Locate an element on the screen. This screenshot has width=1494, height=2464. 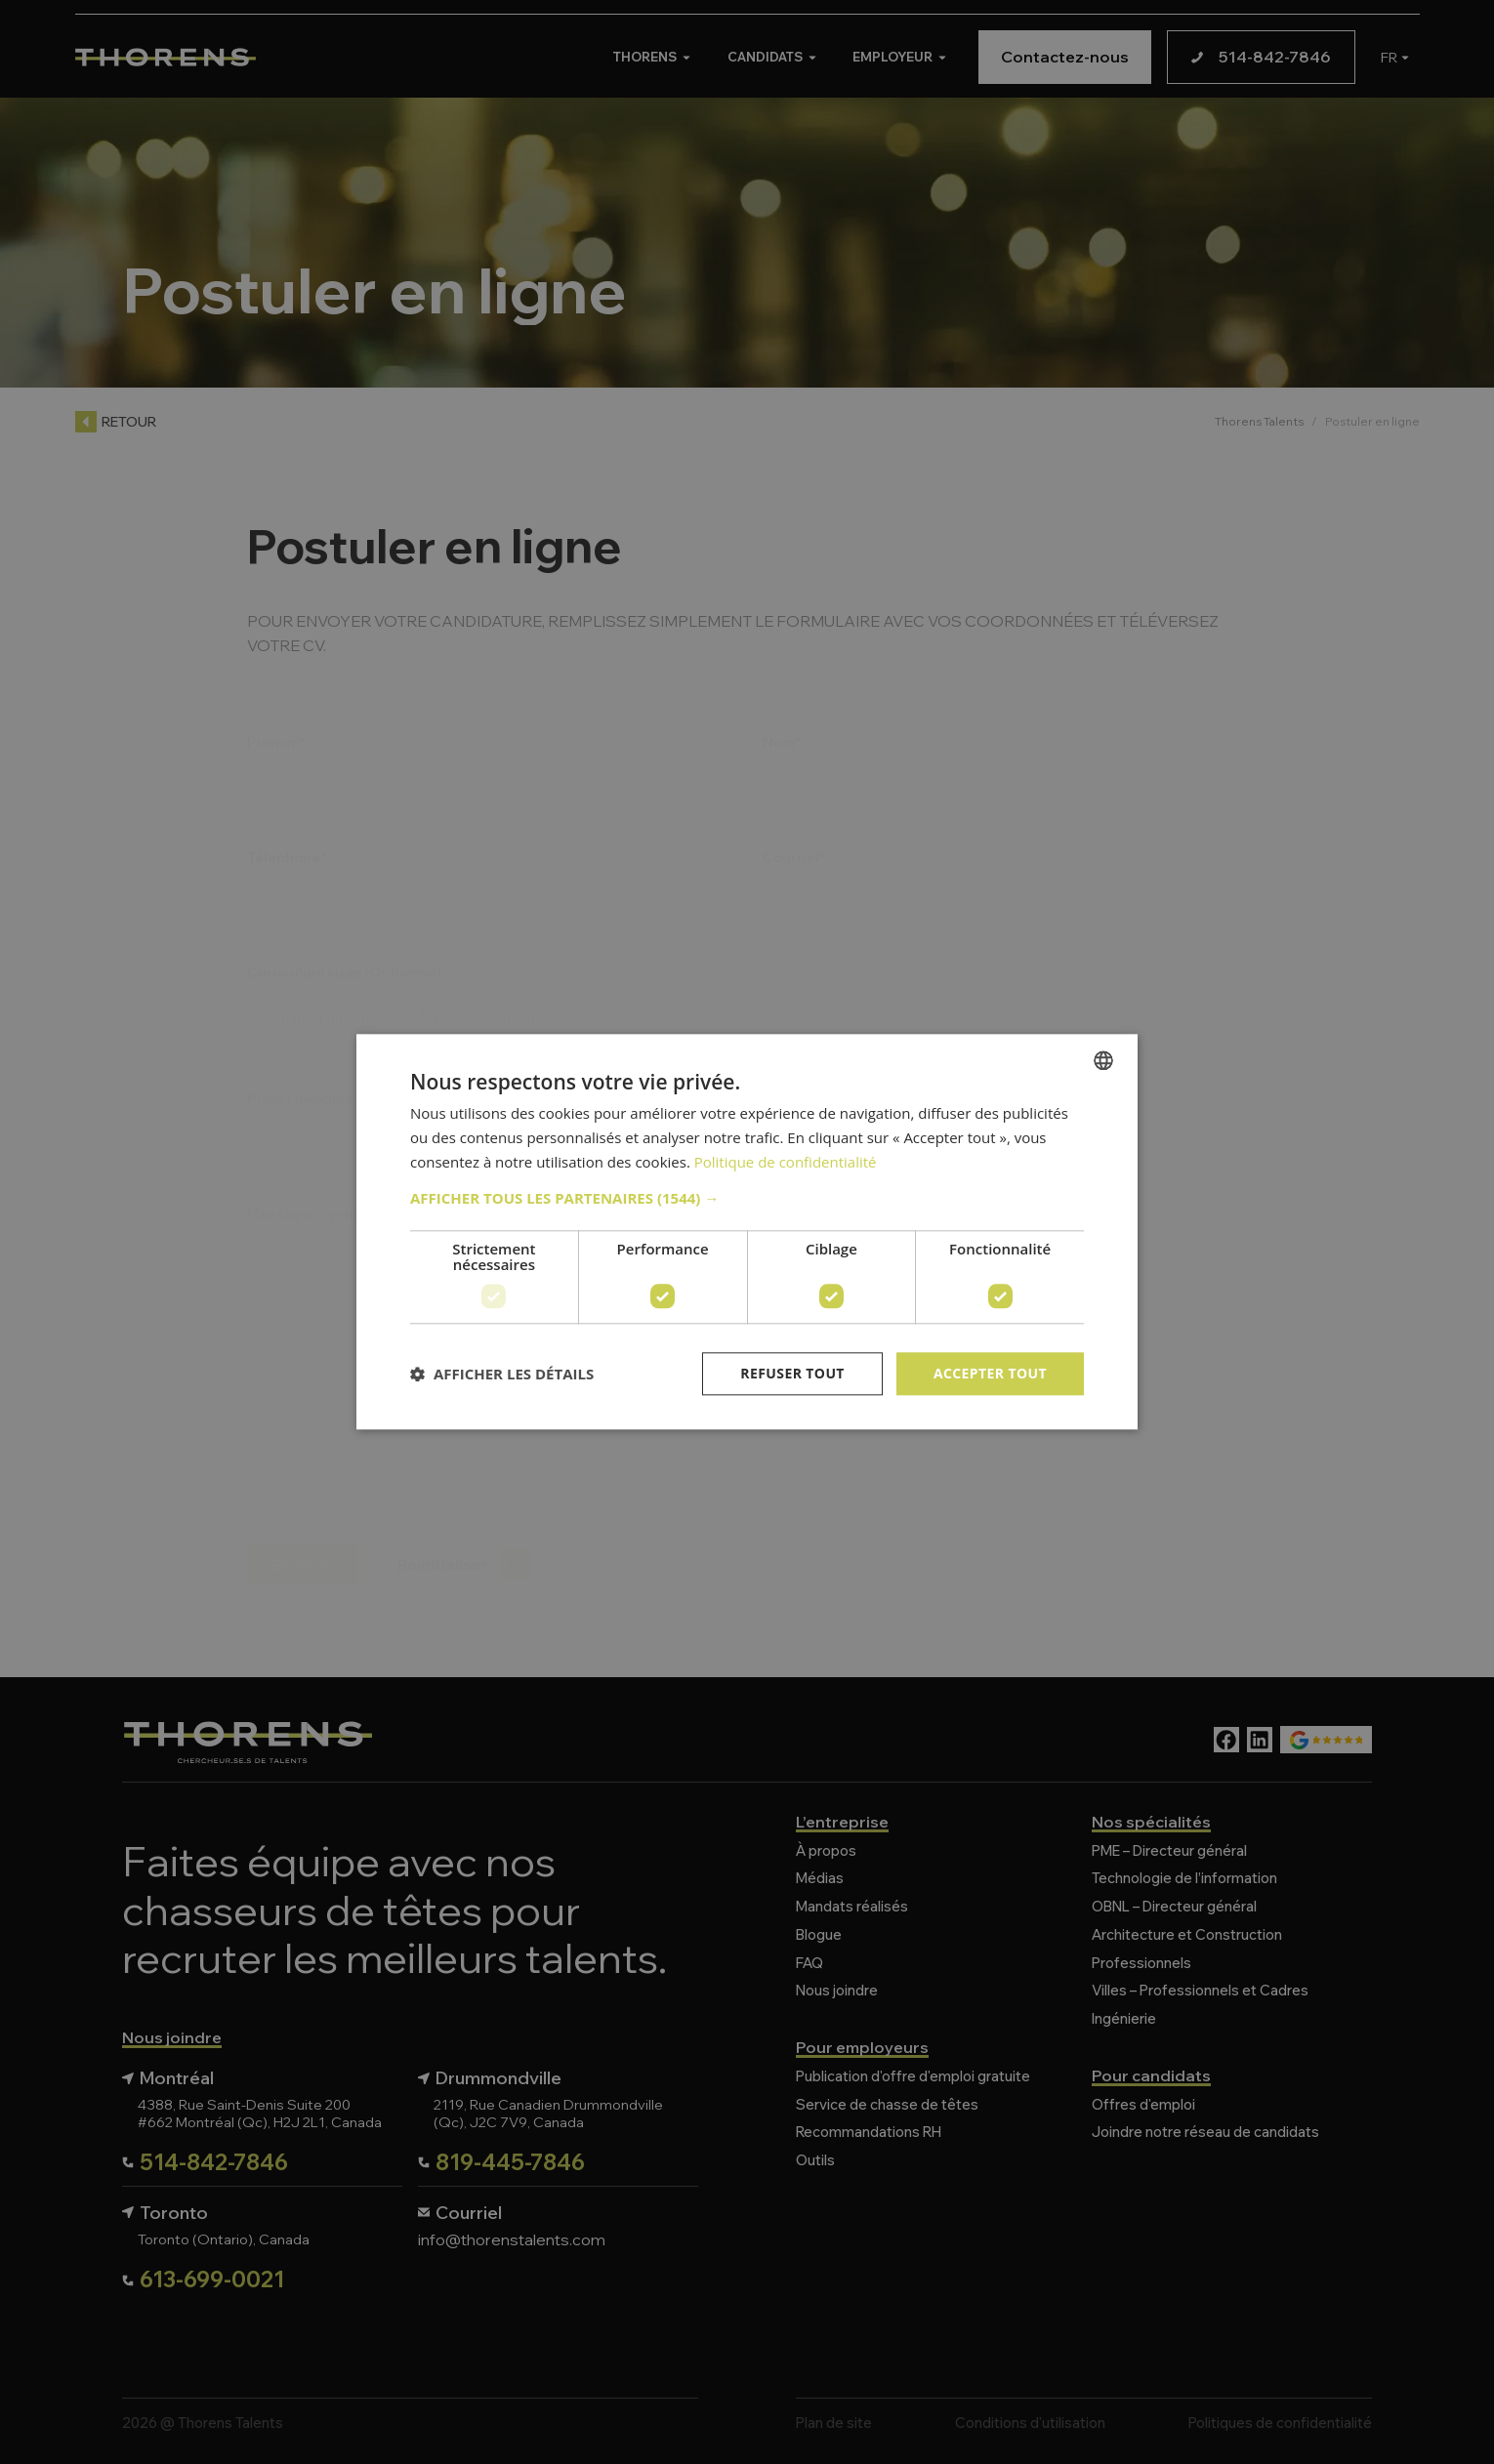
Refuser tout [button] is located at coordinates (792, 1373).